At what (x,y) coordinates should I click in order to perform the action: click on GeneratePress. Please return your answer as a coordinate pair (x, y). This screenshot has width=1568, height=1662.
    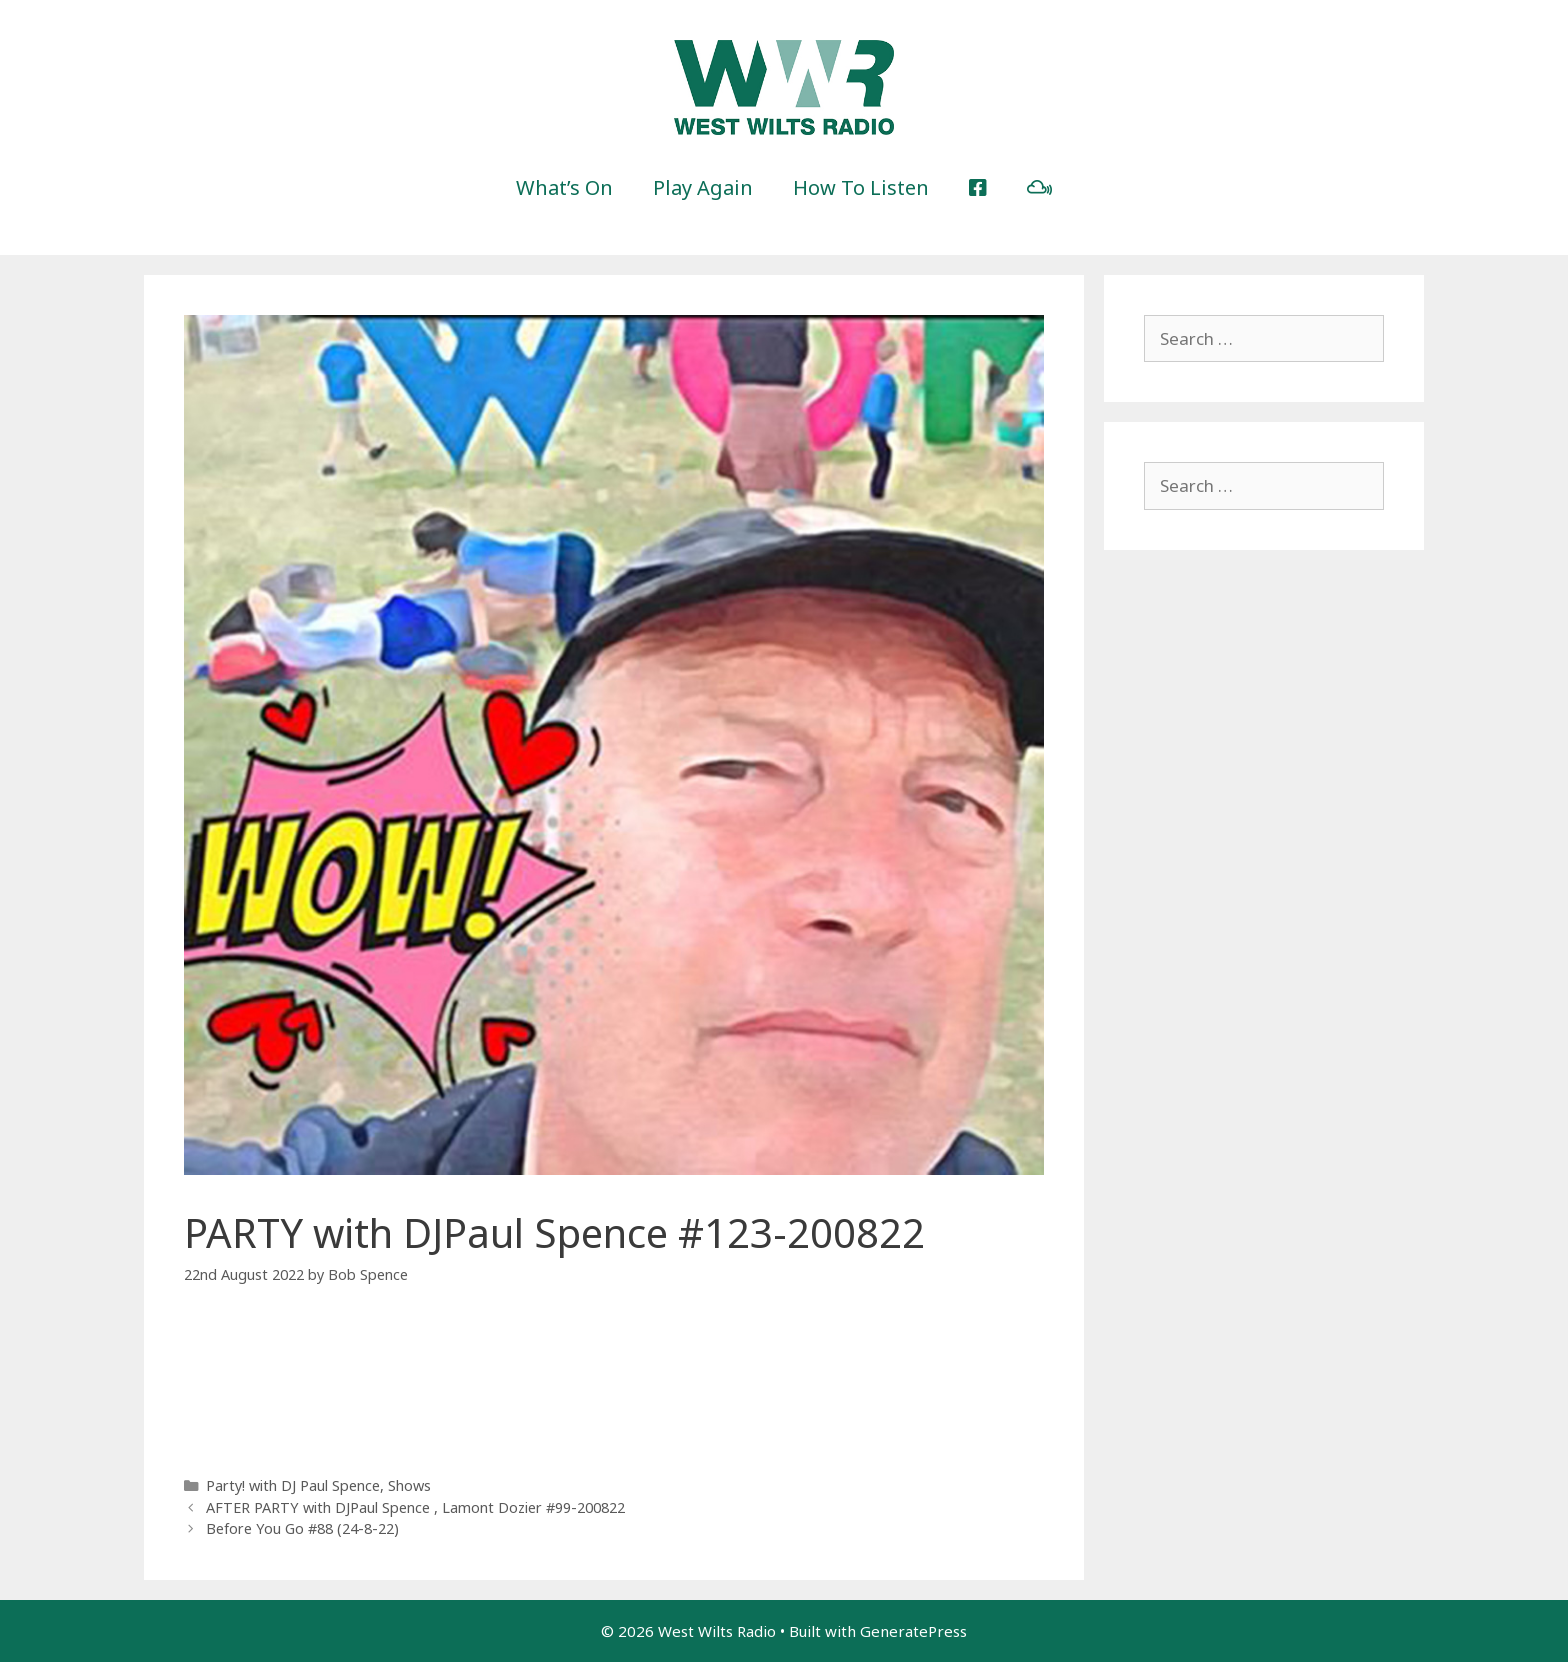
    Looking at the image, I should click on (913, 1631).